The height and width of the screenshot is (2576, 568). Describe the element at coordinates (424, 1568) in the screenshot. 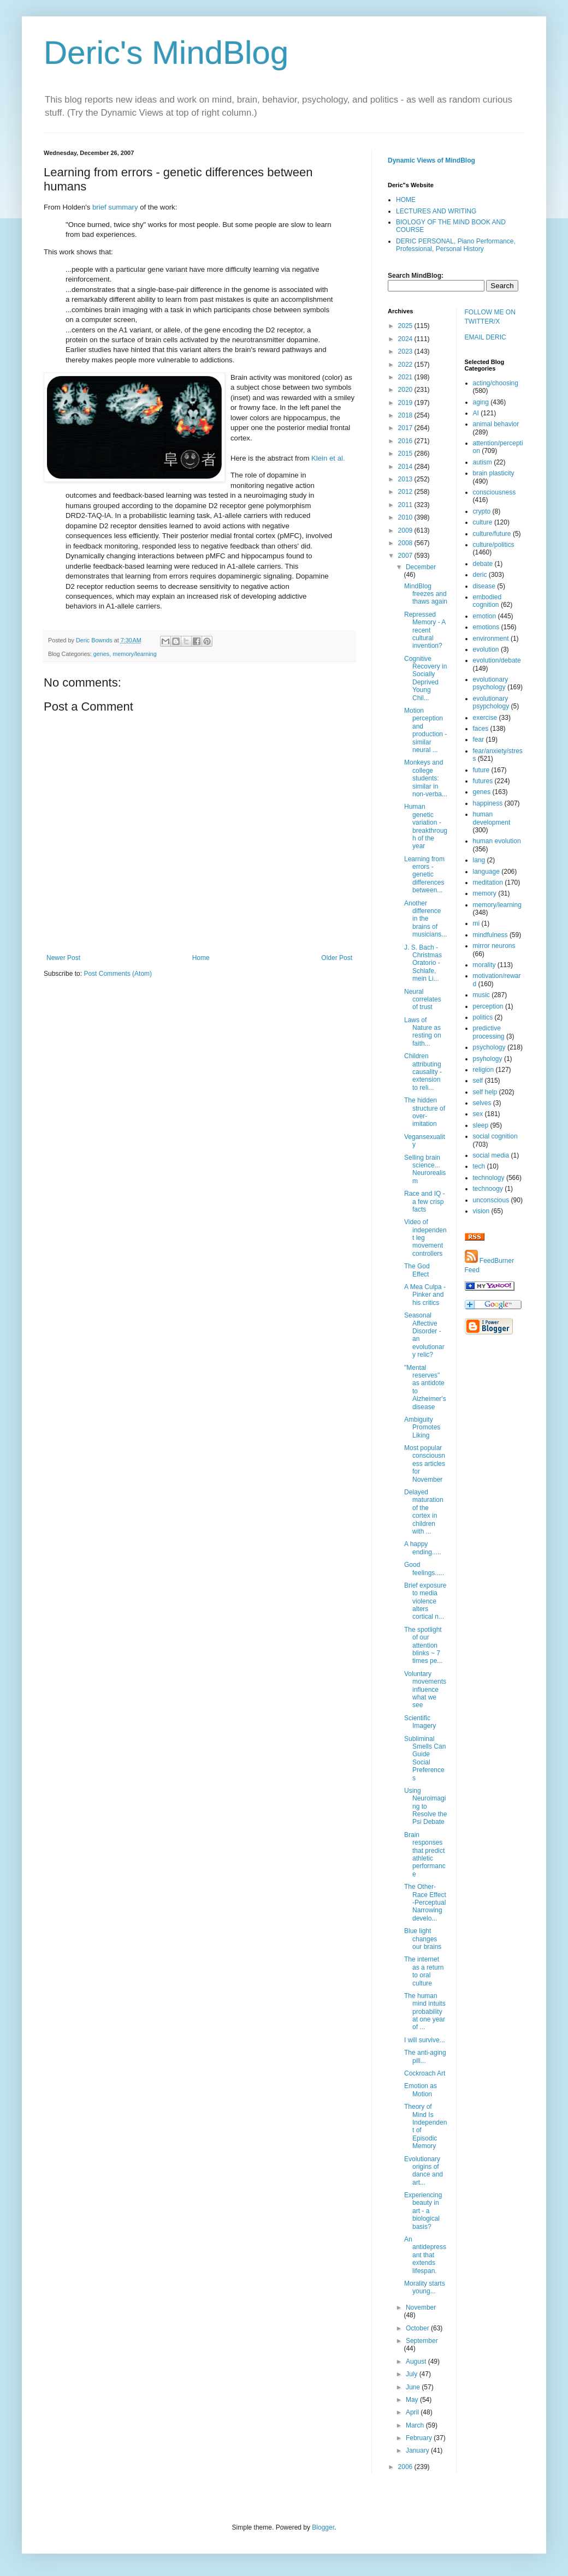

I see `Good feelings.....` at that location.